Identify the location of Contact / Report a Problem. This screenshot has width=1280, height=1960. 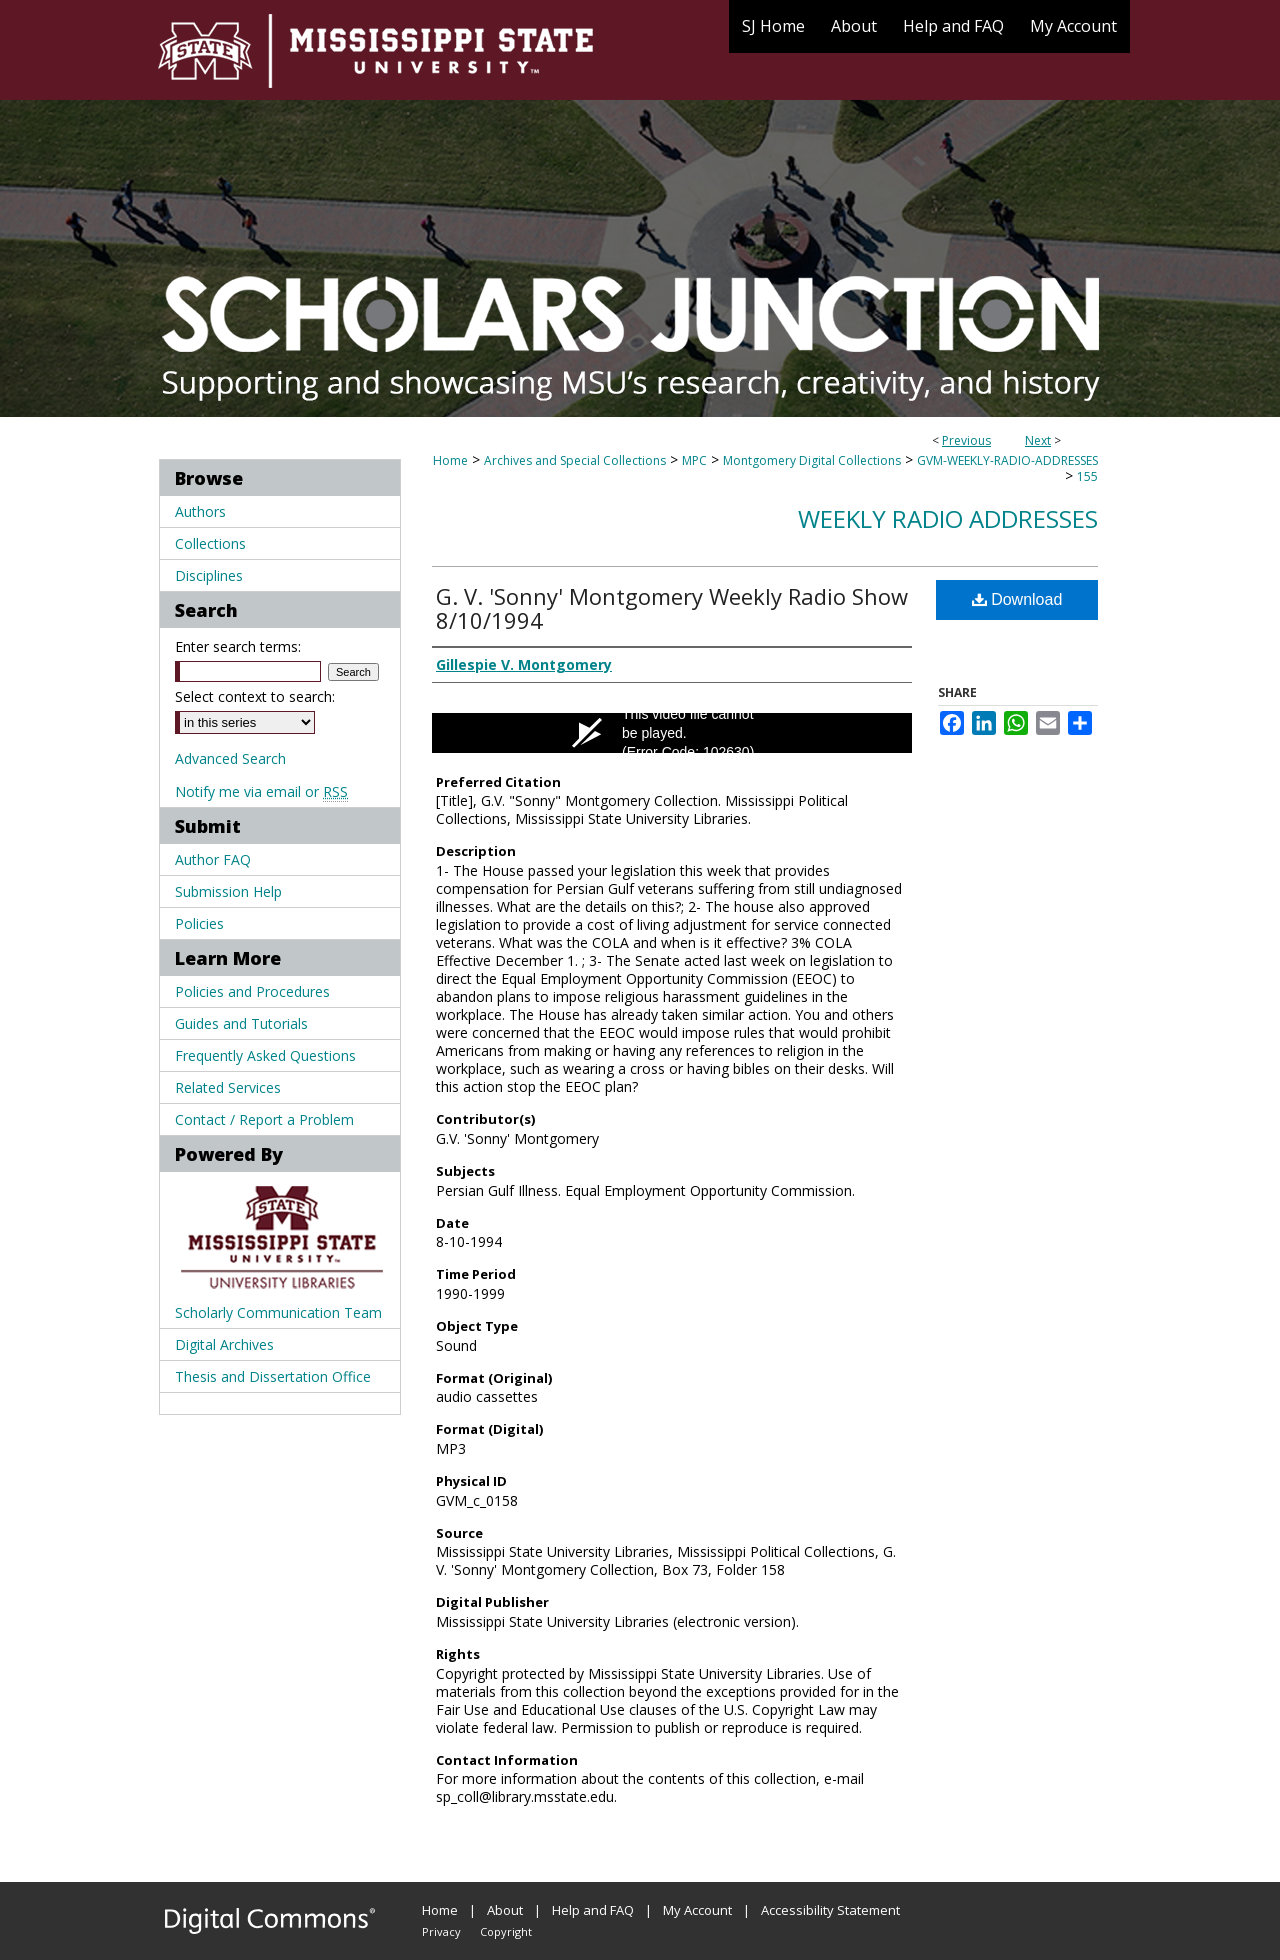
(264, 1119).